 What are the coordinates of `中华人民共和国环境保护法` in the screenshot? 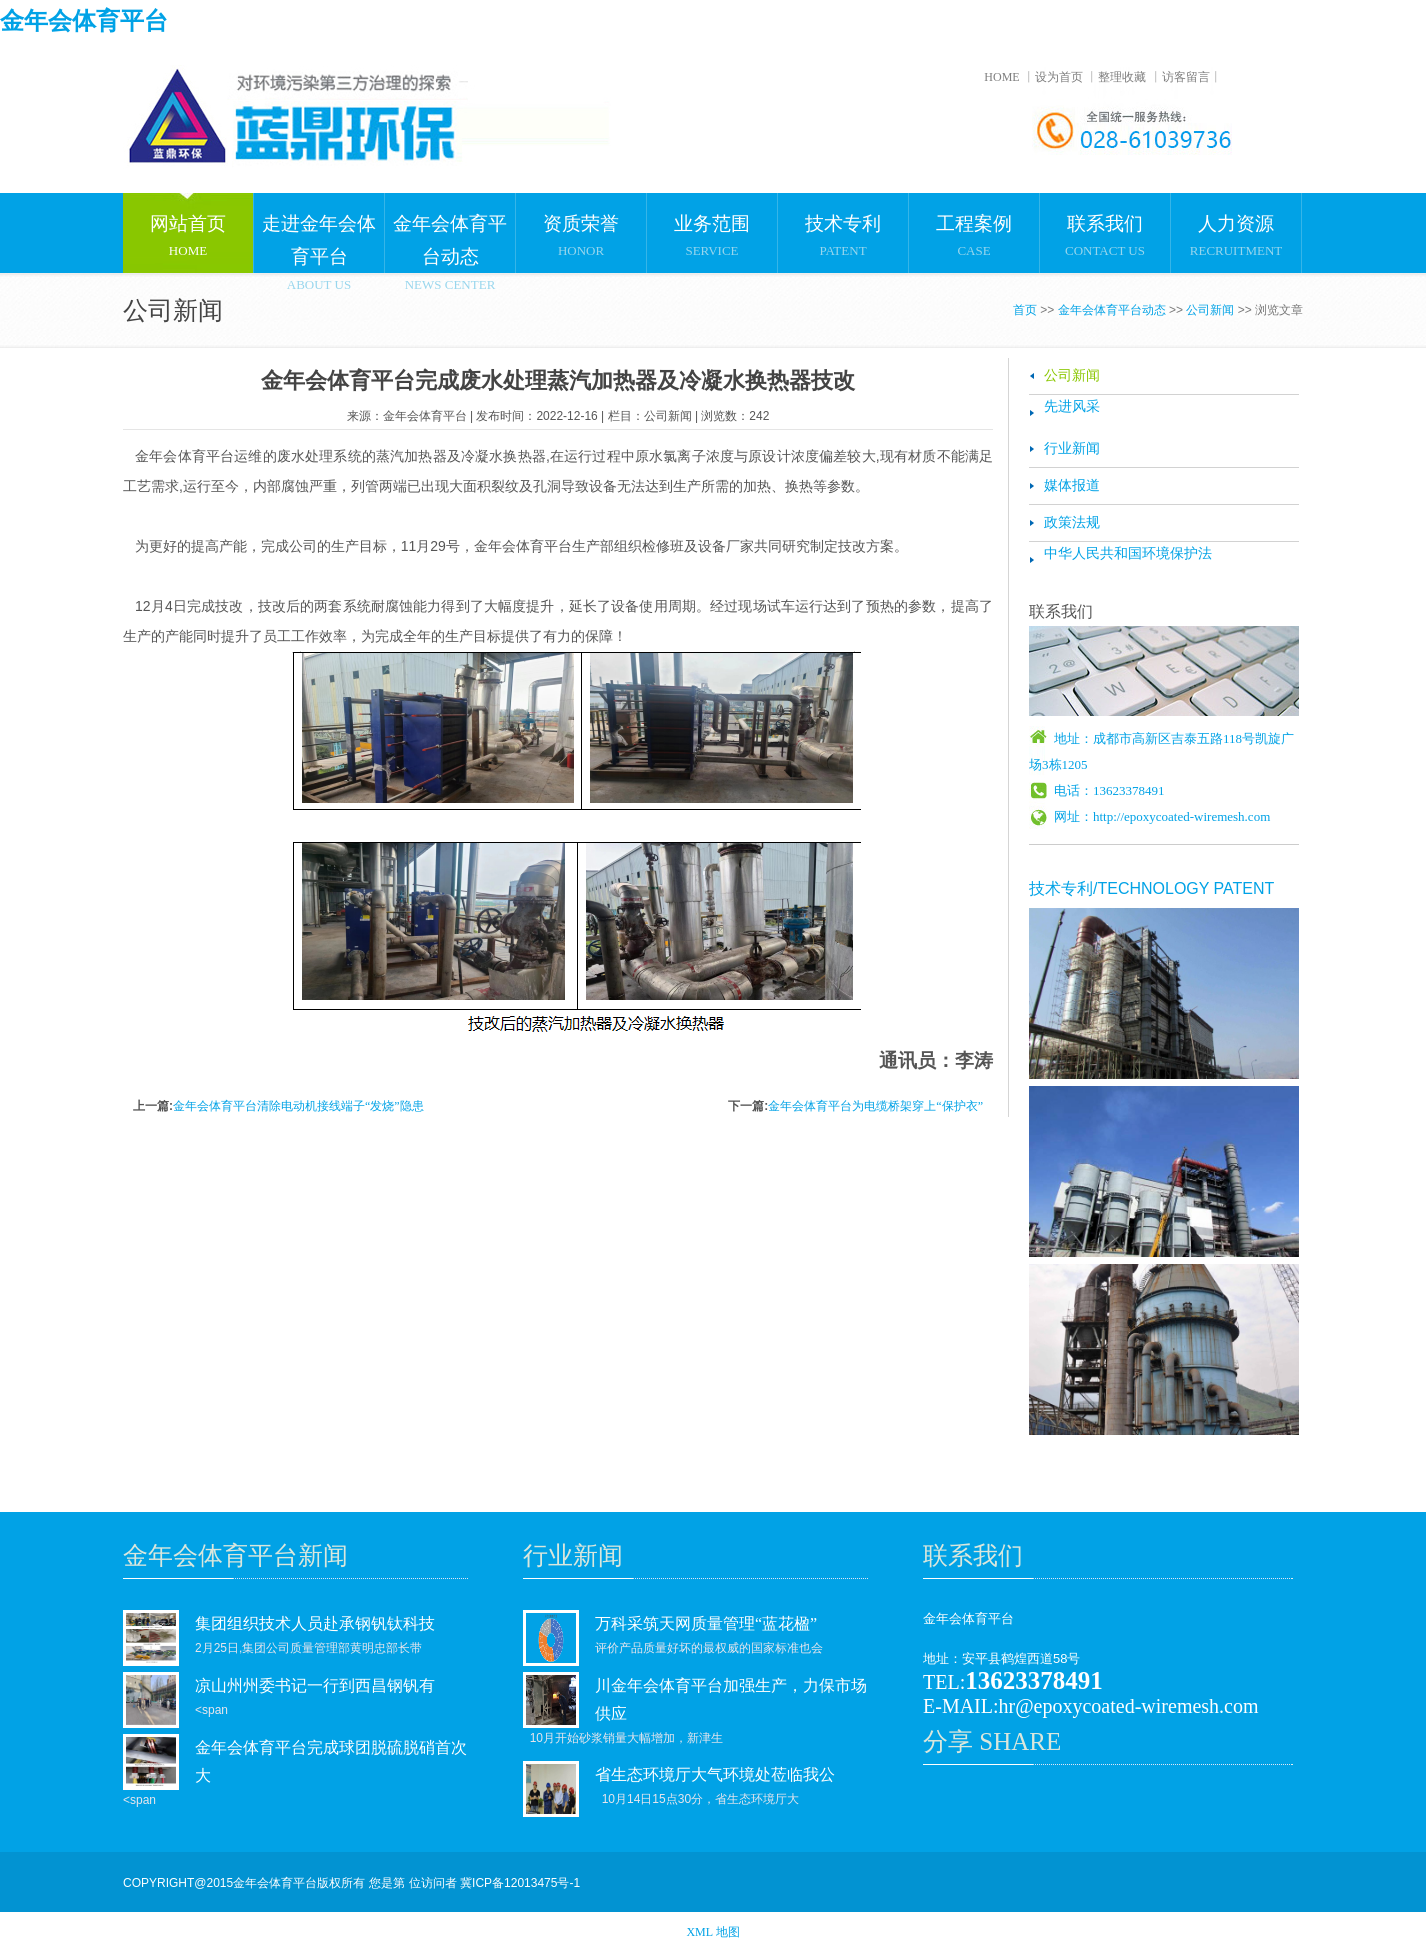 It's located at (1128, 553).